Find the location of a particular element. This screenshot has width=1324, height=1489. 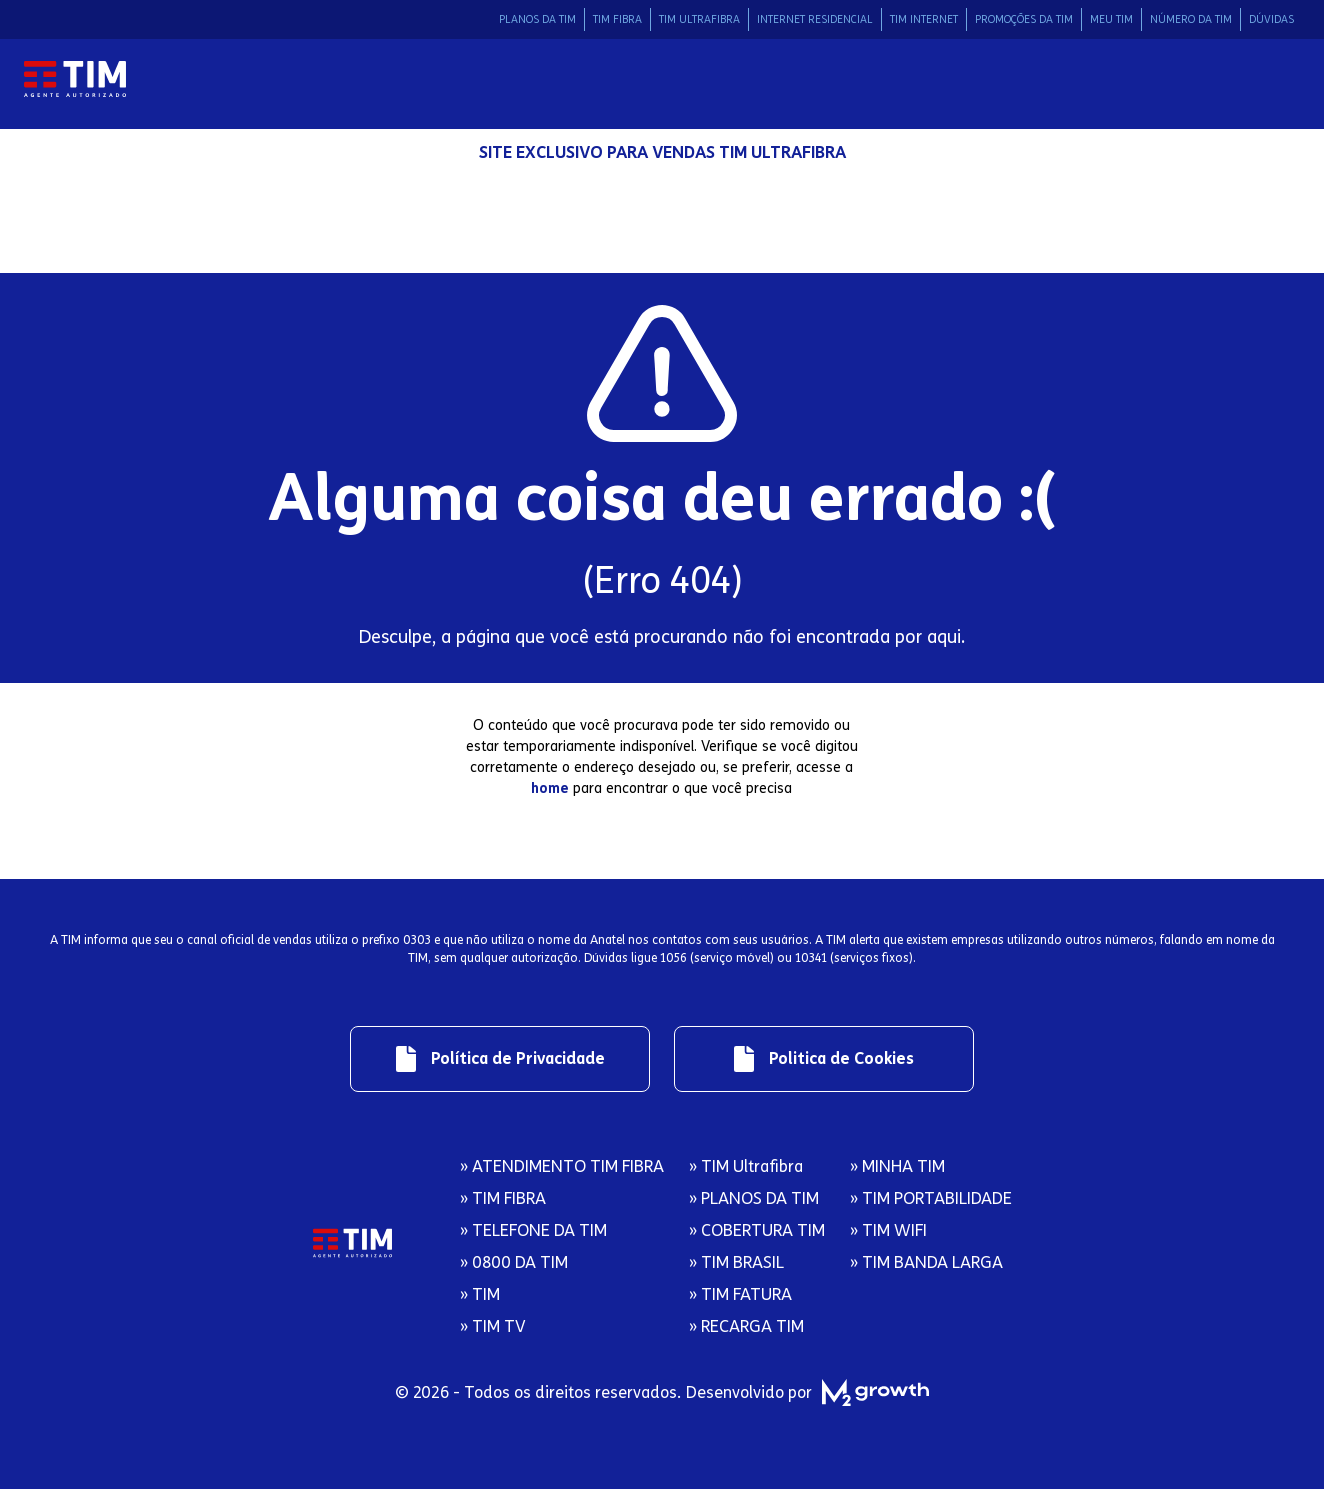

» COBERTURA TIM is located at coordinates (757, 1230).